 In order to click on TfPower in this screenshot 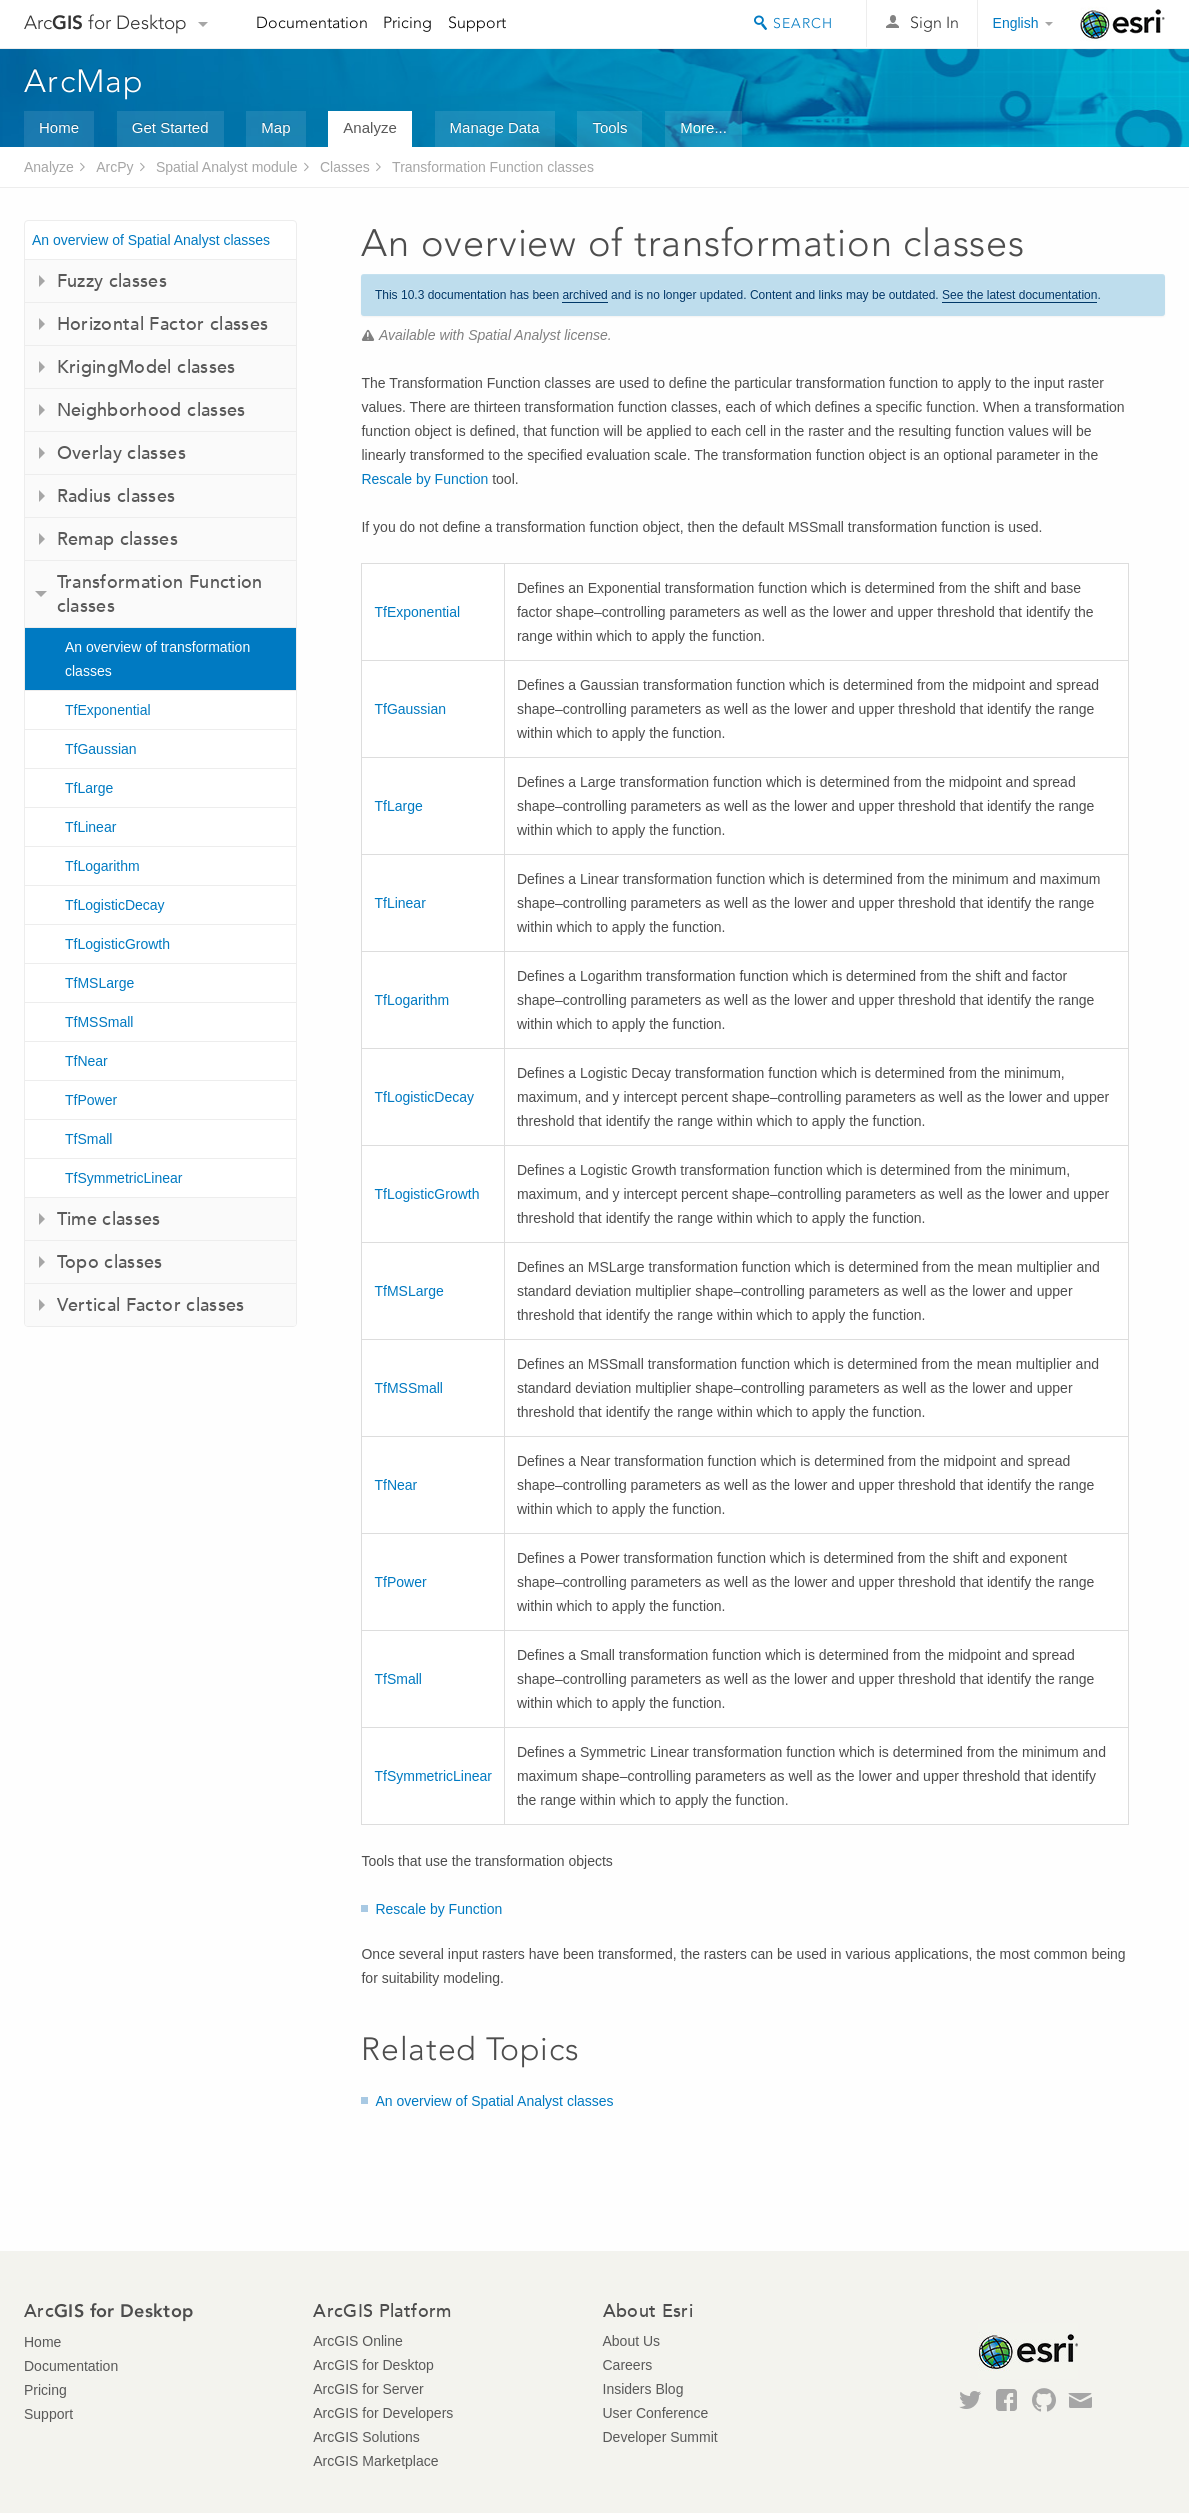, I will do `click(91, 1100)`.